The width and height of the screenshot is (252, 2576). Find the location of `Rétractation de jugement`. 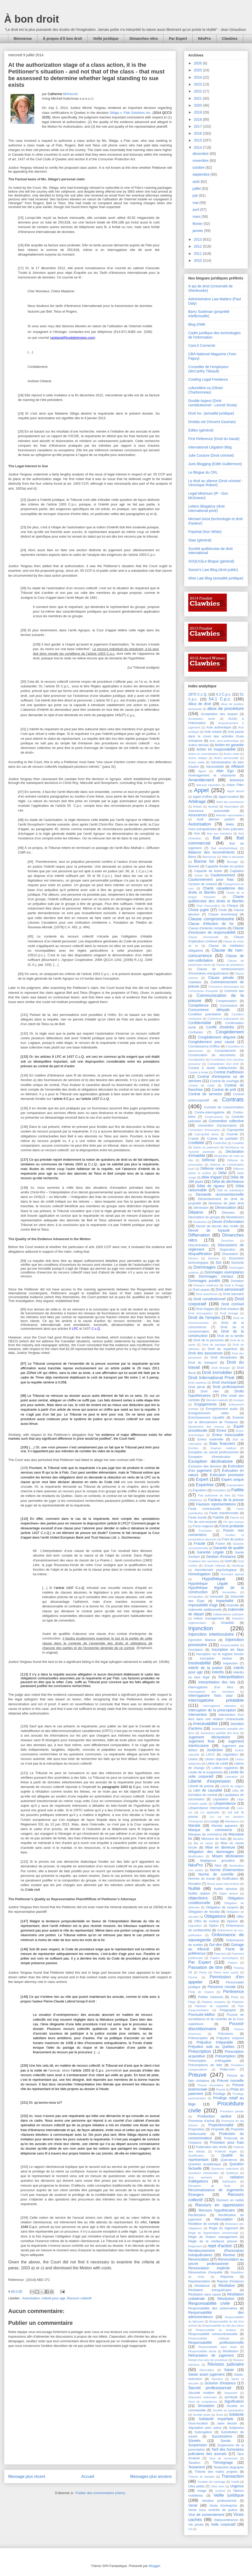

Rétractation de jugement is located at coordinates (211, 2355).